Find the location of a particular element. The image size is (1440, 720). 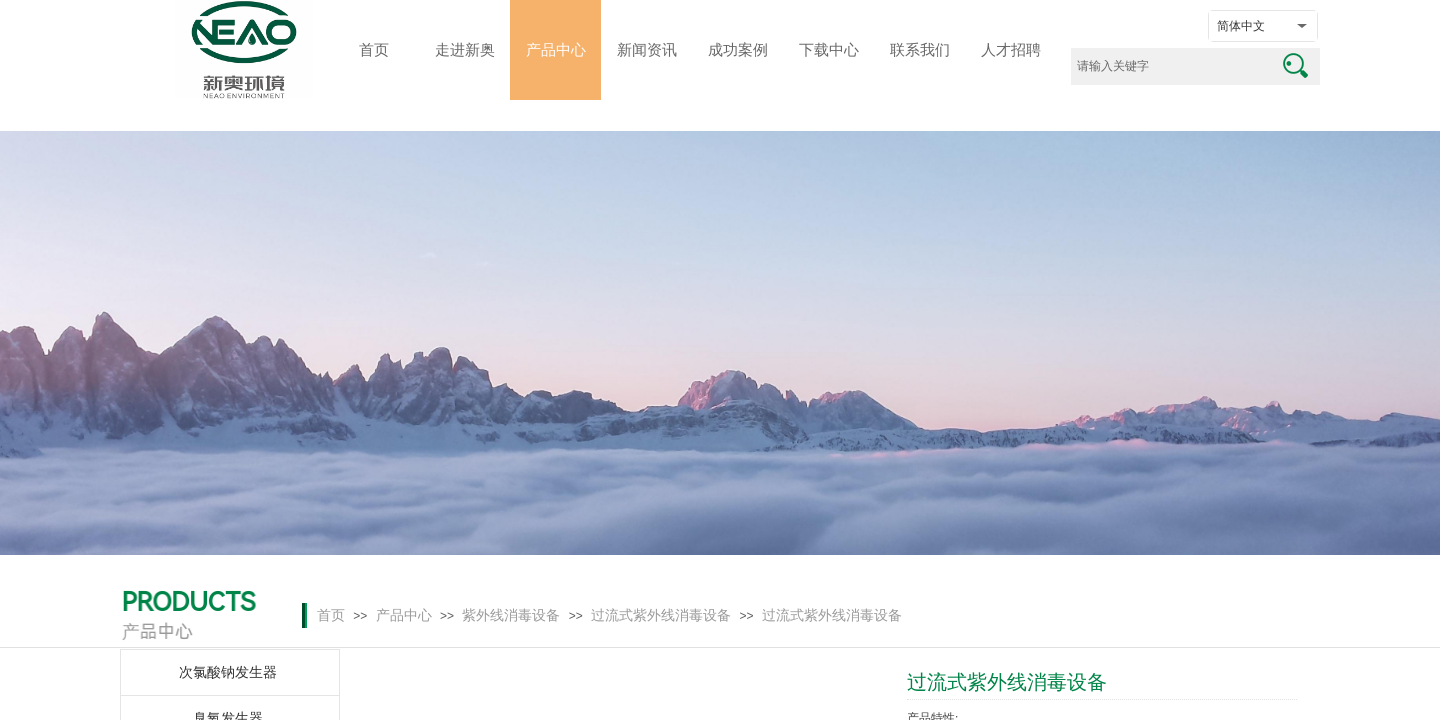

[textbox] is located at coordinates (1170, 66).